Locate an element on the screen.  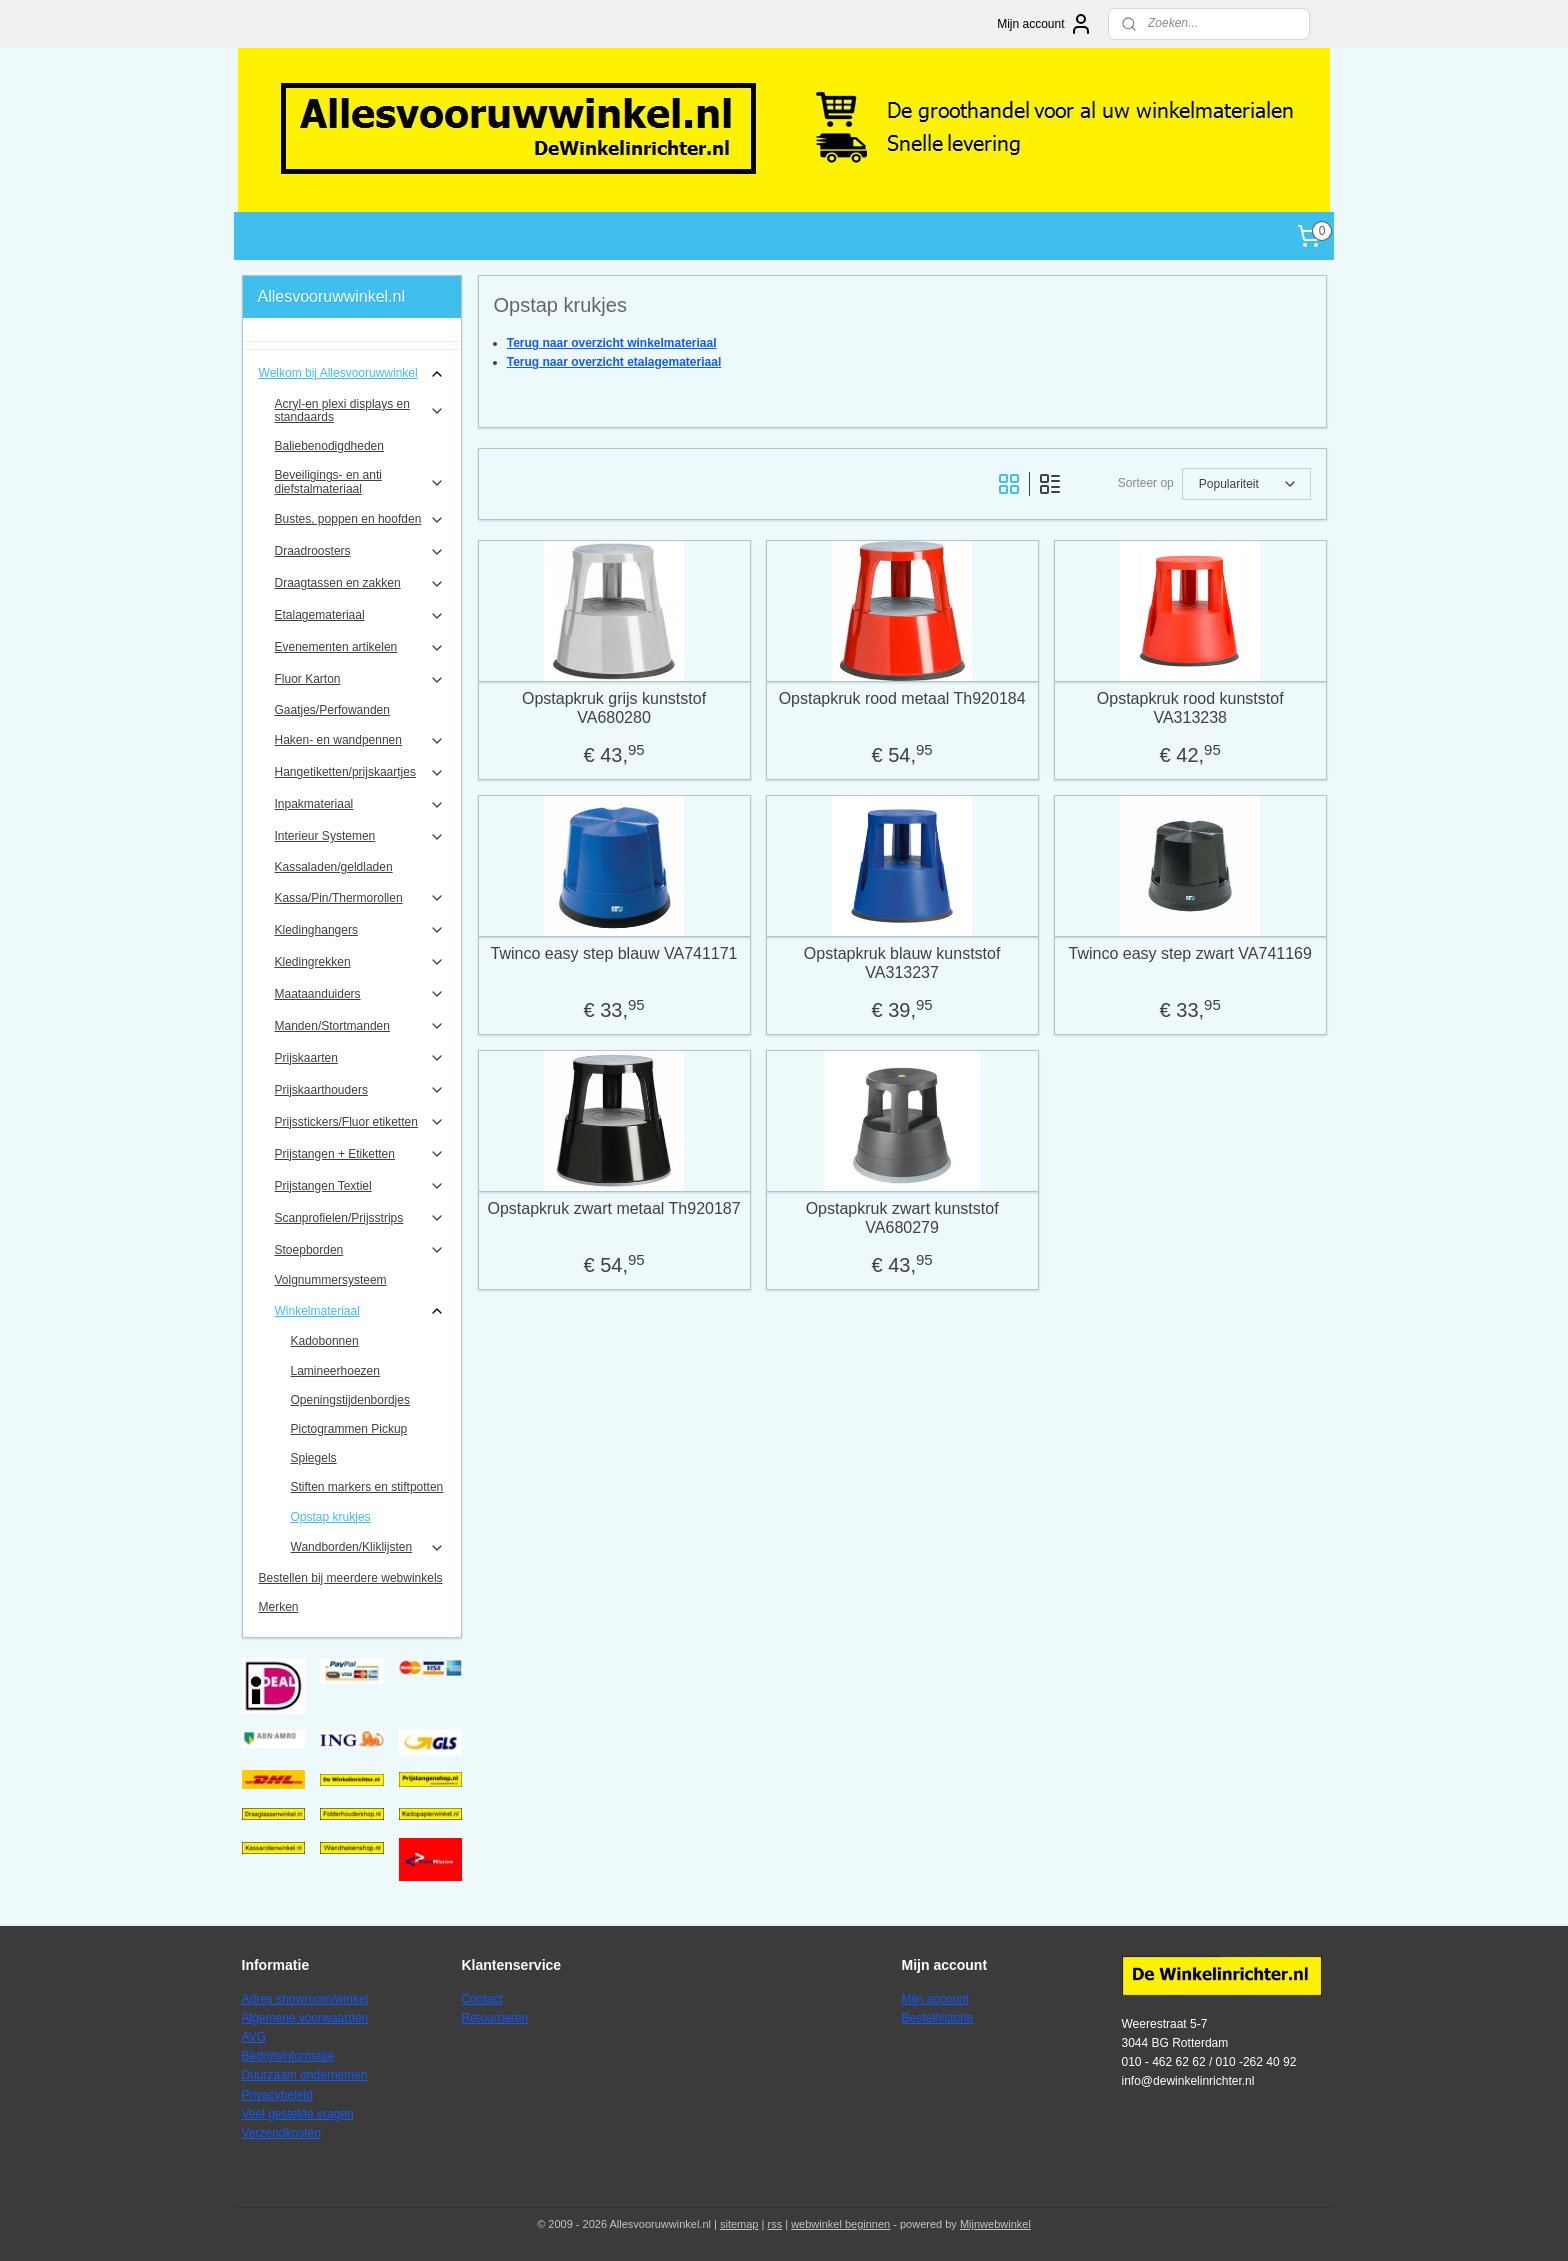
Haken- en wandpennen is located at coordinates (360, 741).